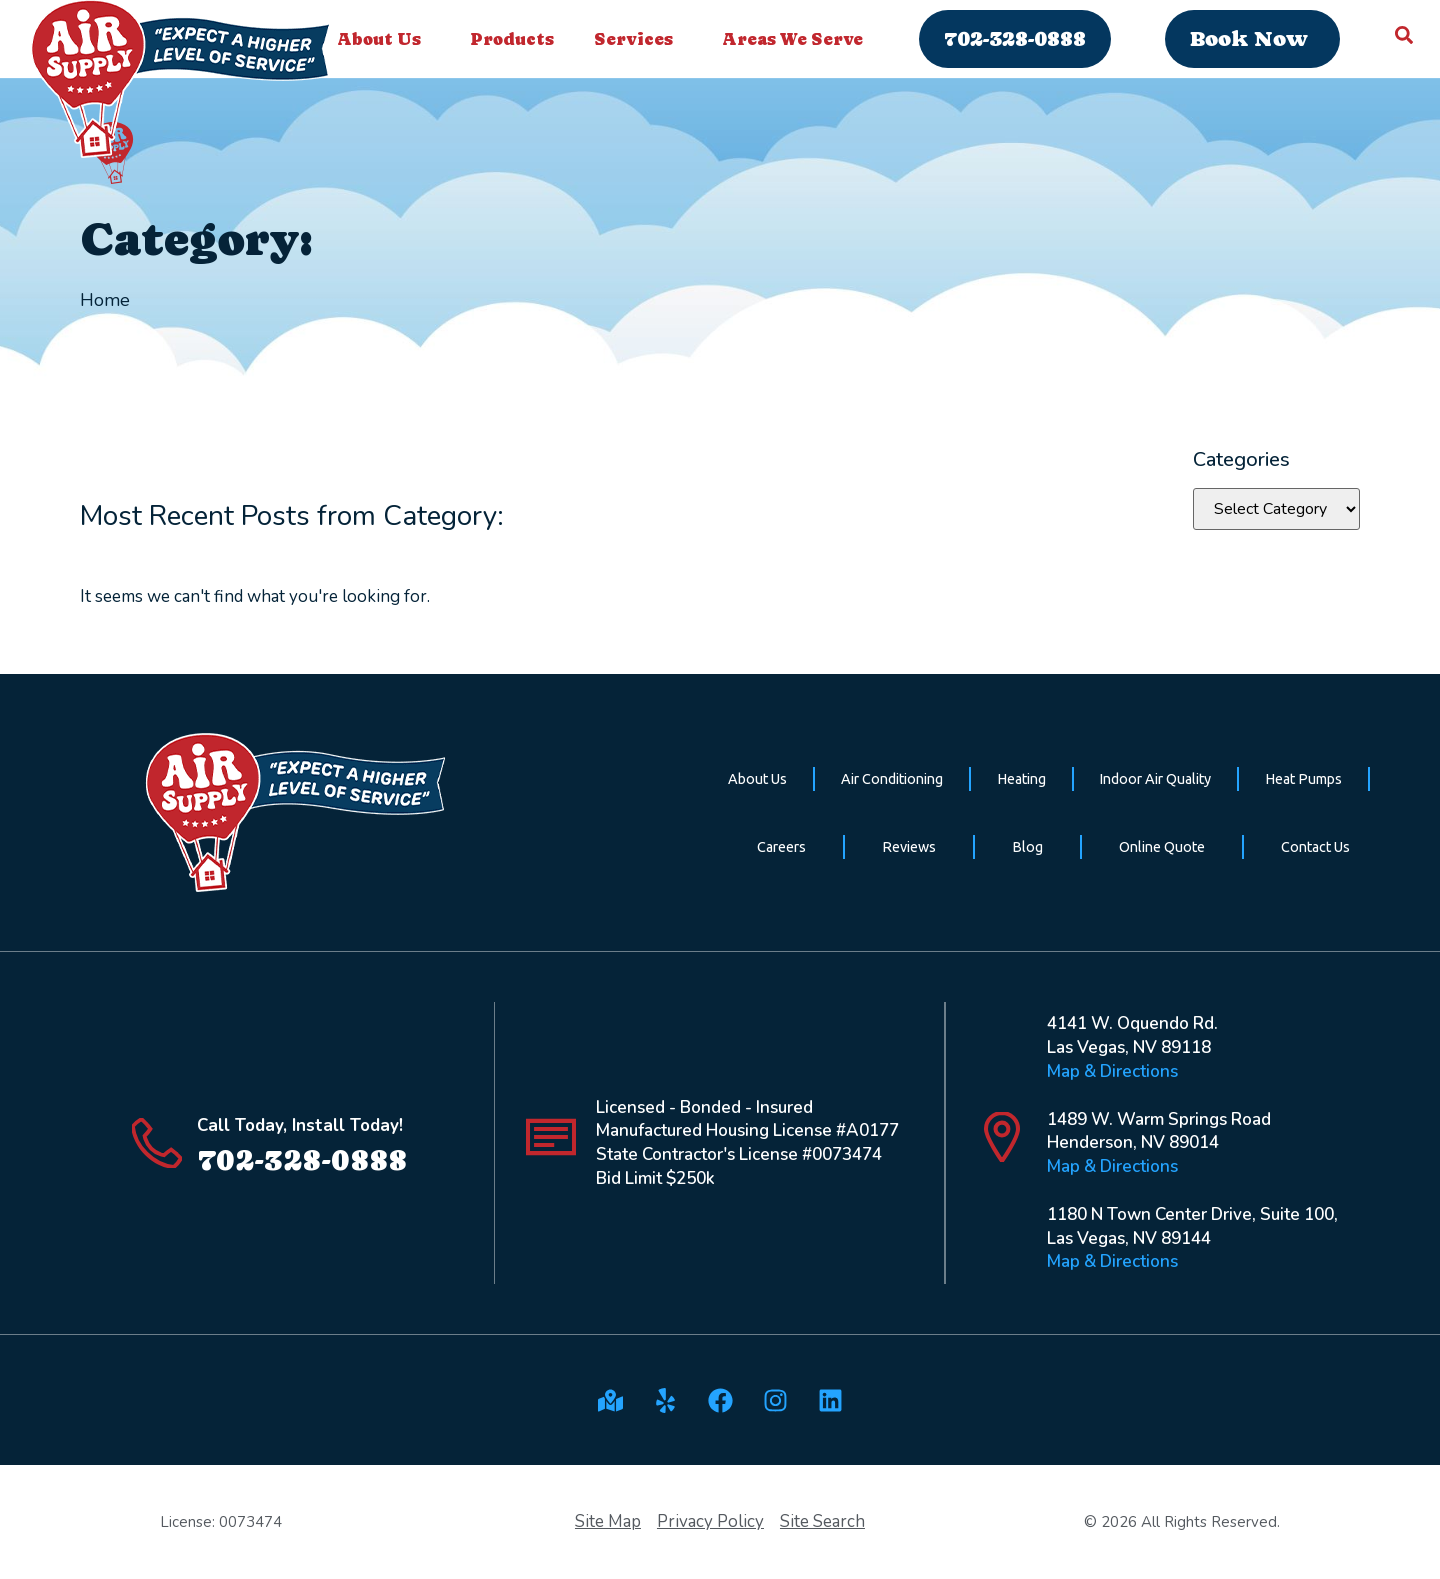  Describe the element at coordinates (1162, 847) in the screenshot. I see `Online Quote` at that location.